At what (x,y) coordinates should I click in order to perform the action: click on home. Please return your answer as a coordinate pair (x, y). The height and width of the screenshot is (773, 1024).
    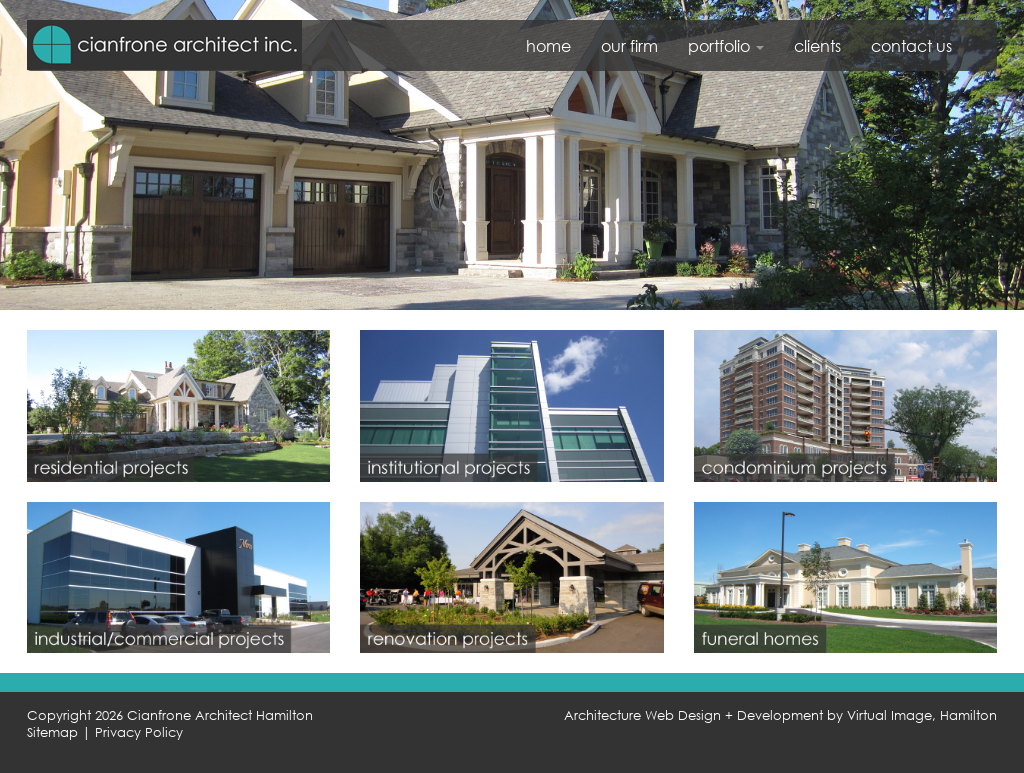
    Looking at the image, I should click on (548, 45).